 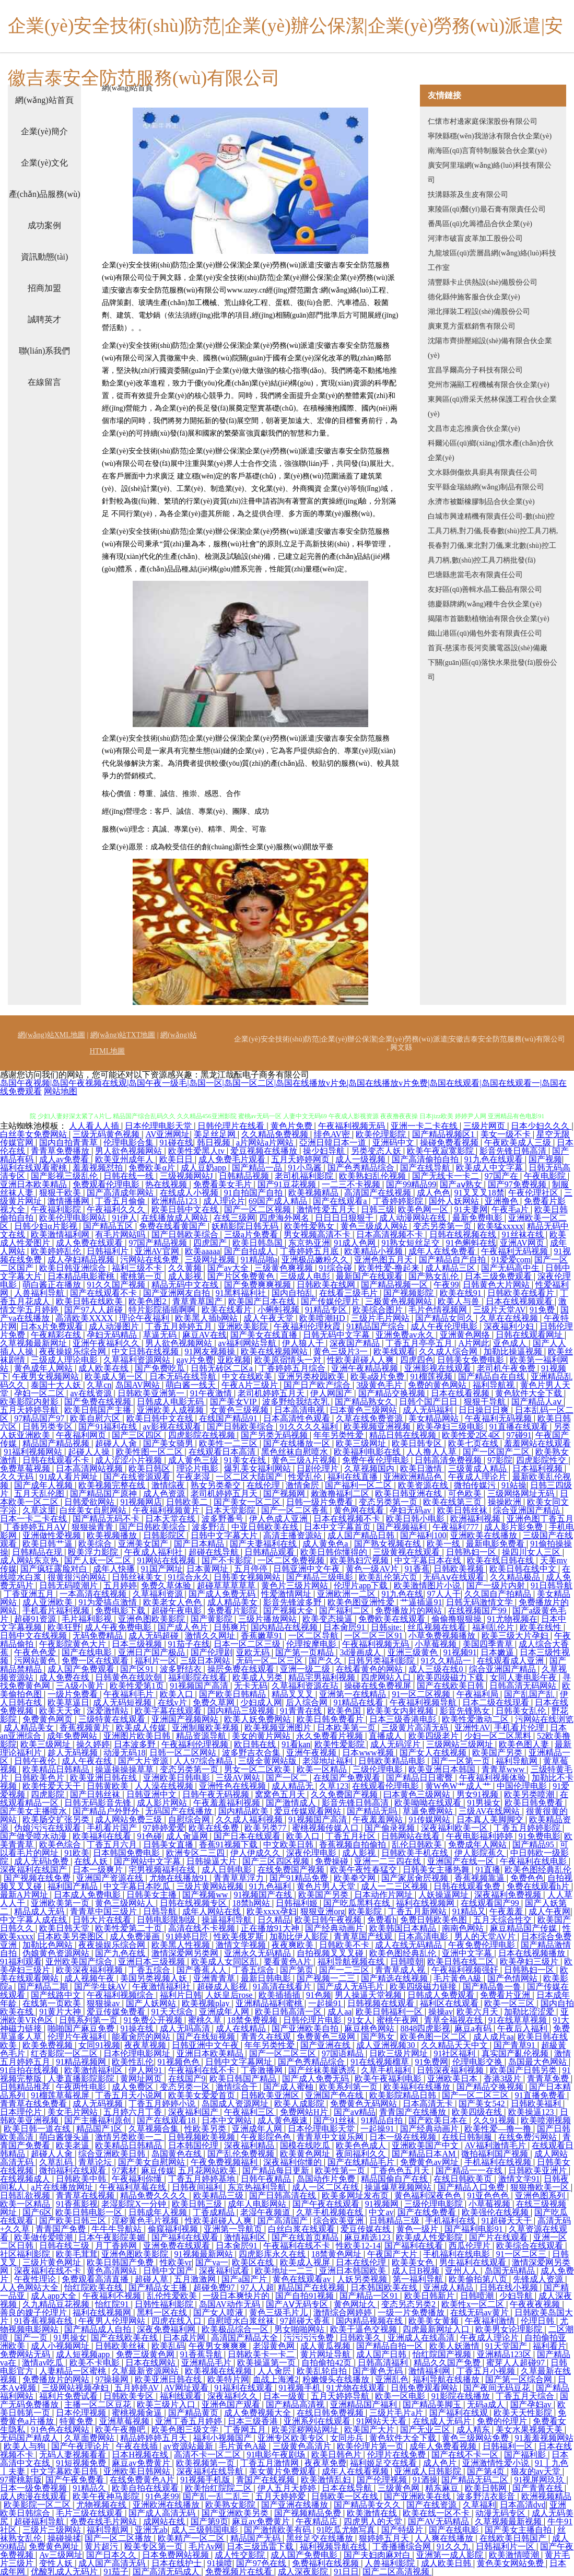 I want to click on 91香蕉视频在线, so click(x=44, y=2320).